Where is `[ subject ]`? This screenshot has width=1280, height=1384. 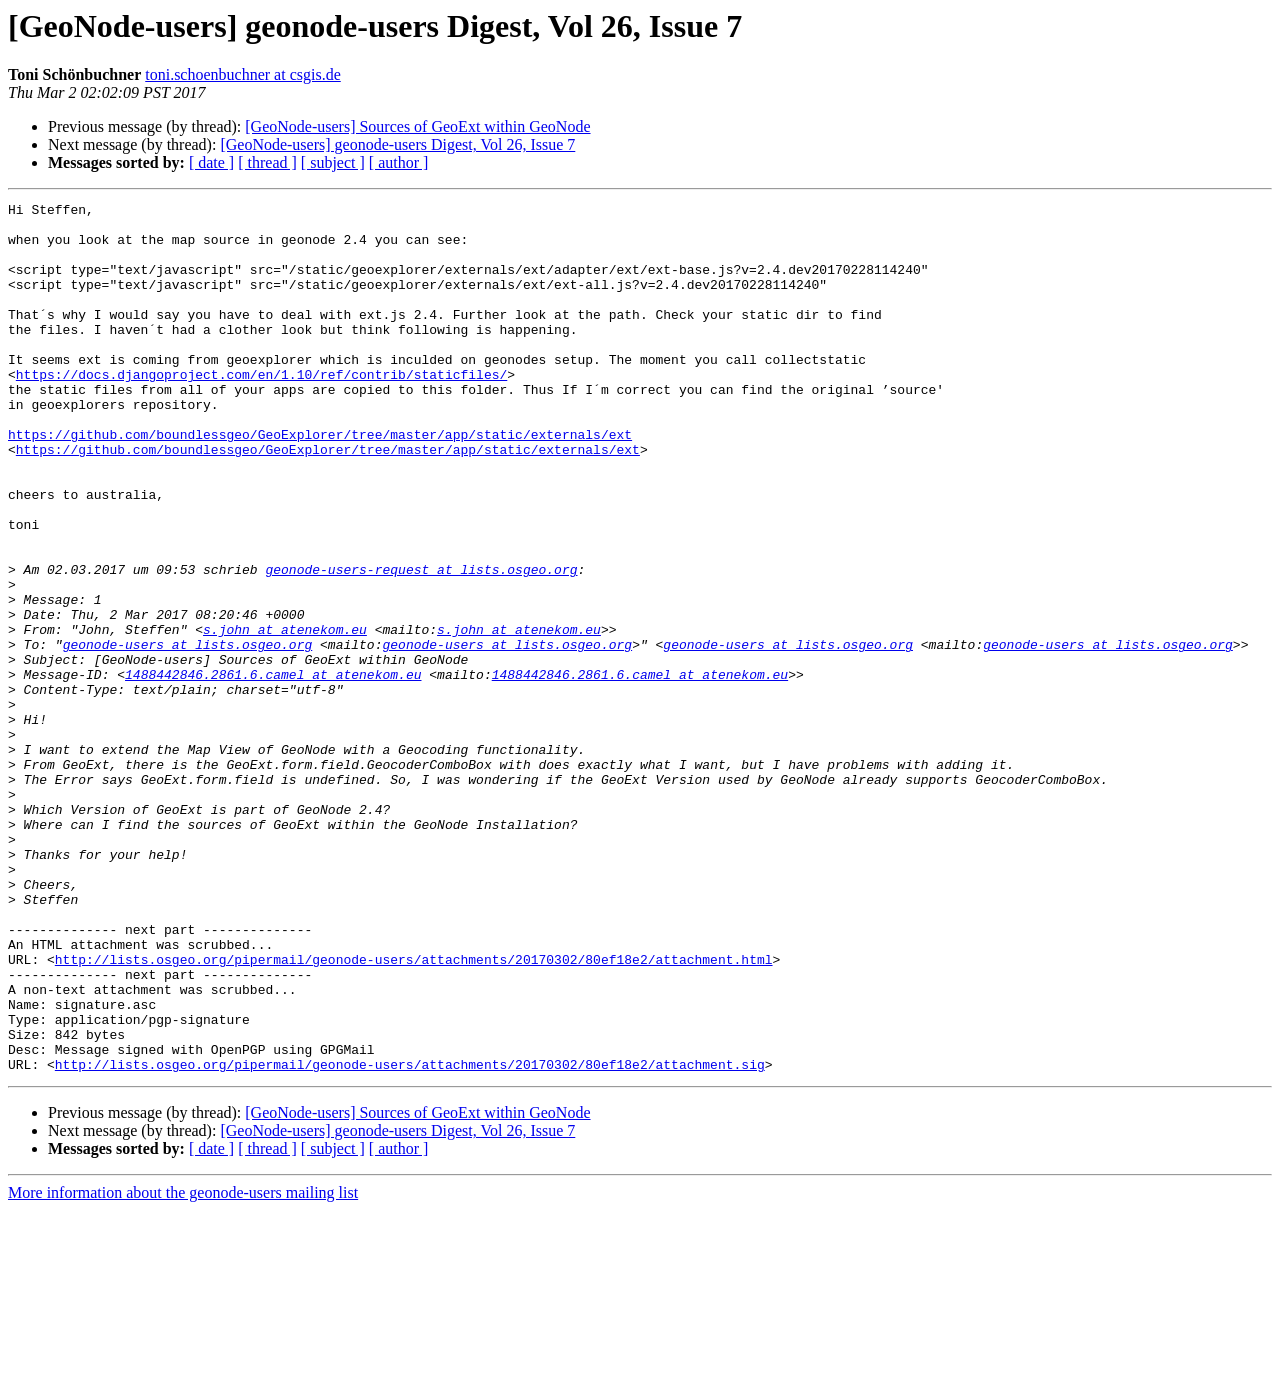
[ subject ] is located at coordinates (333, 162).